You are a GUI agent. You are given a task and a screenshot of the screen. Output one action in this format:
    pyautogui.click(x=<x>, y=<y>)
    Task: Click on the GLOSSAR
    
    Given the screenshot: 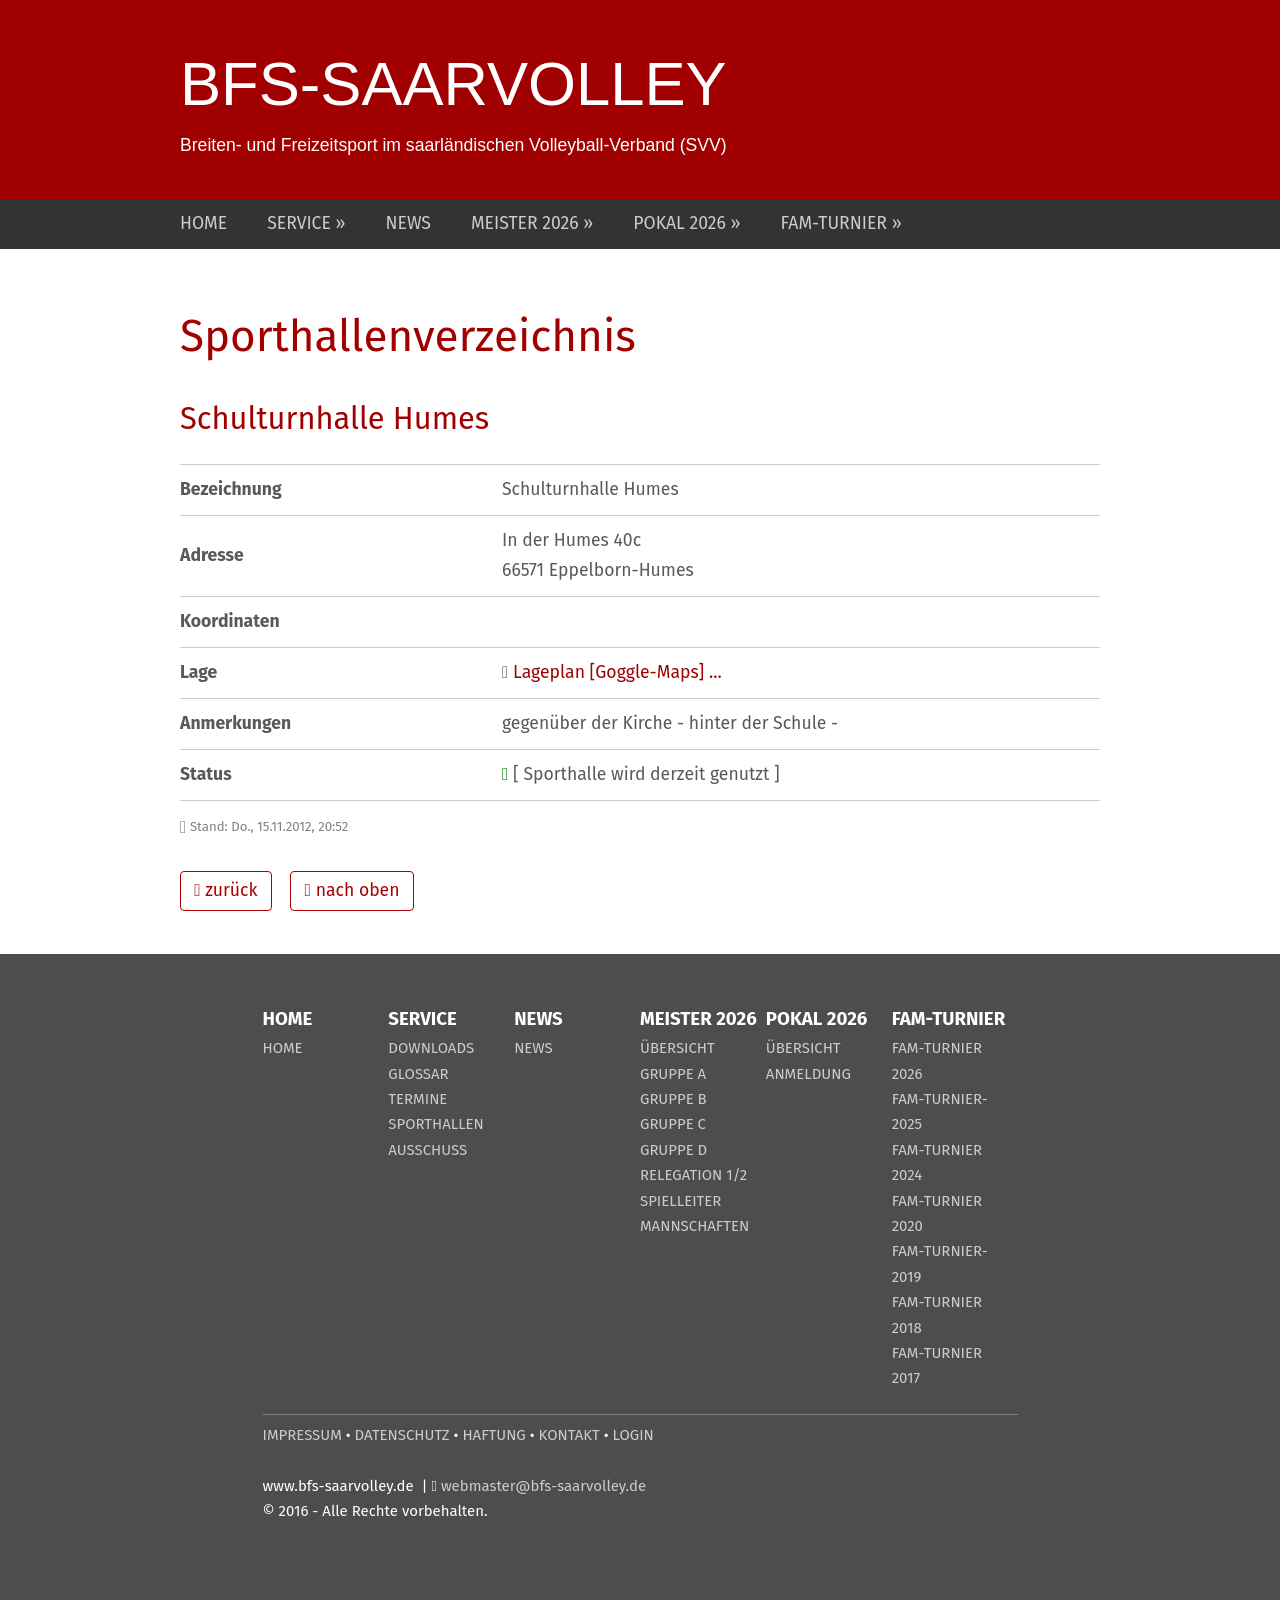 What is the action you would take?
    pyautogui.click(x=418, y=1074)
    